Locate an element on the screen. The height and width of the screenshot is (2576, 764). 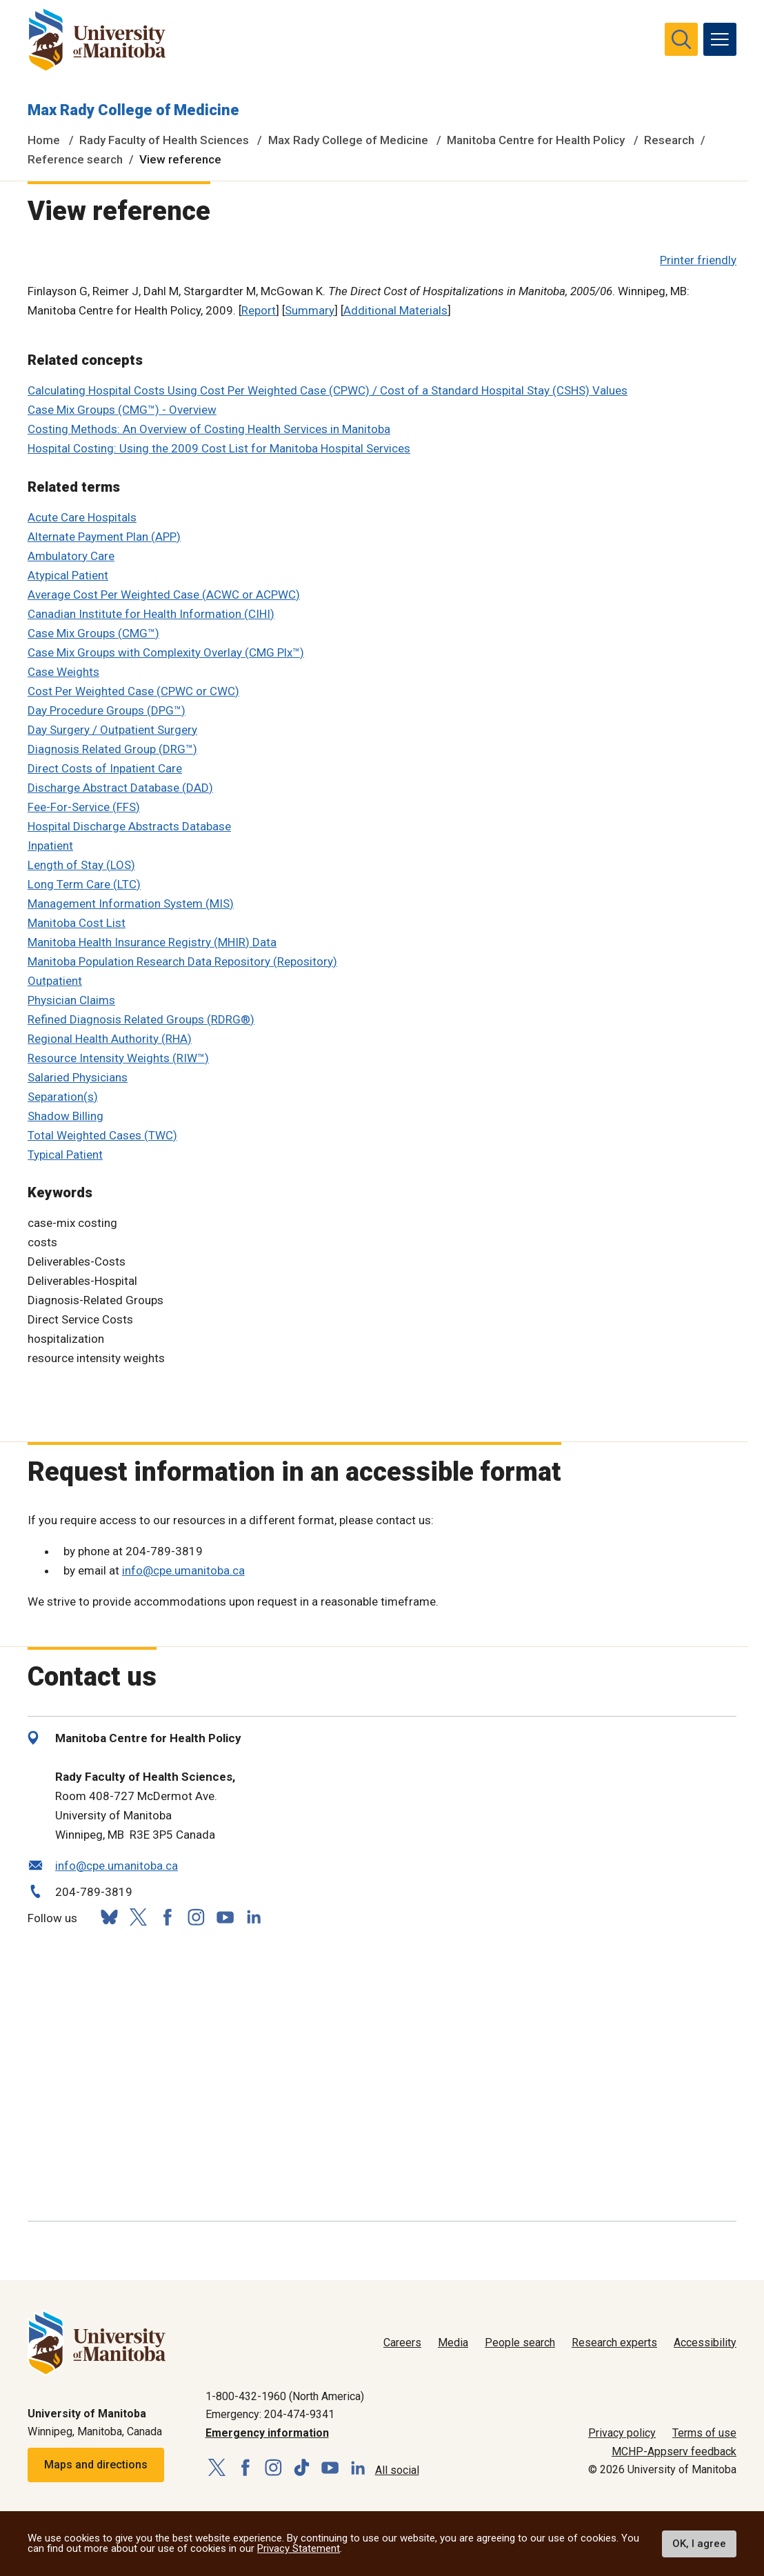
Hospital Discharge Abstracts Database is located at coordinates (129, 826).